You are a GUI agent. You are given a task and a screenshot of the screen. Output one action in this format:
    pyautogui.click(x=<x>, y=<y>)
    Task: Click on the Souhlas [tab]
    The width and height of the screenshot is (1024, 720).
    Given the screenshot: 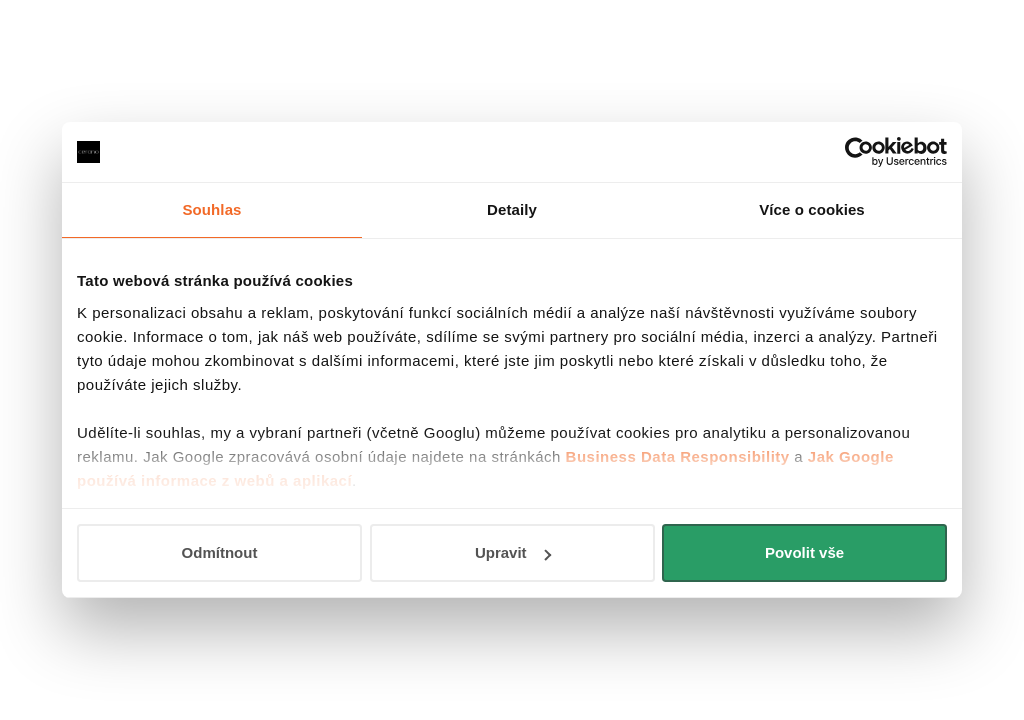 What is the action you would take?
    pyautogui.click(x=211, y=209)
    